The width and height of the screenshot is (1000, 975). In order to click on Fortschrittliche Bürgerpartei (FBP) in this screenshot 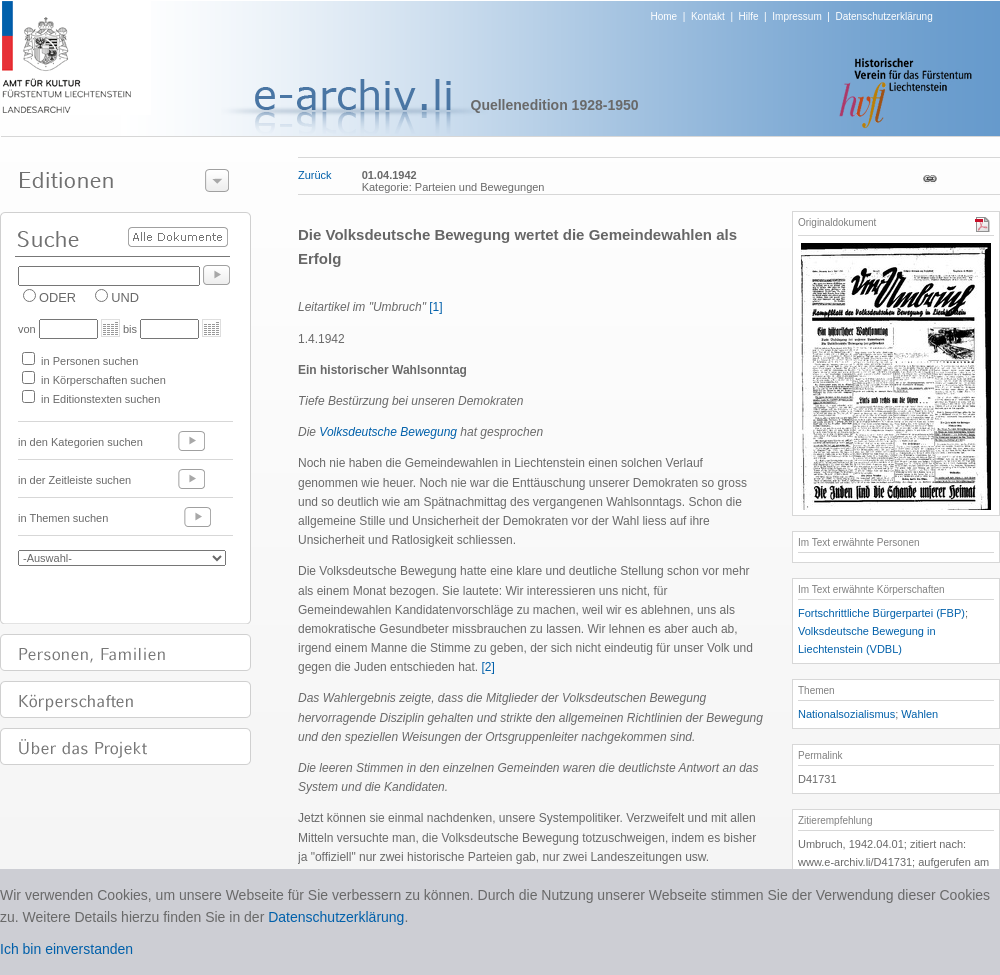, I will do `click(881, 613)`.